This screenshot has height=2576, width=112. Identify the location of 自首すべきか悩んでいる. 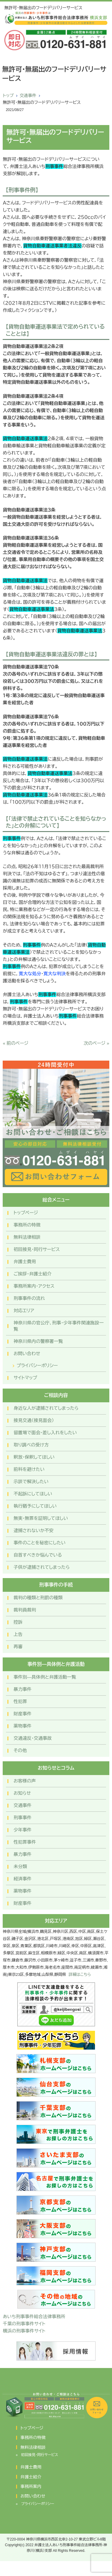
(37, 1554).